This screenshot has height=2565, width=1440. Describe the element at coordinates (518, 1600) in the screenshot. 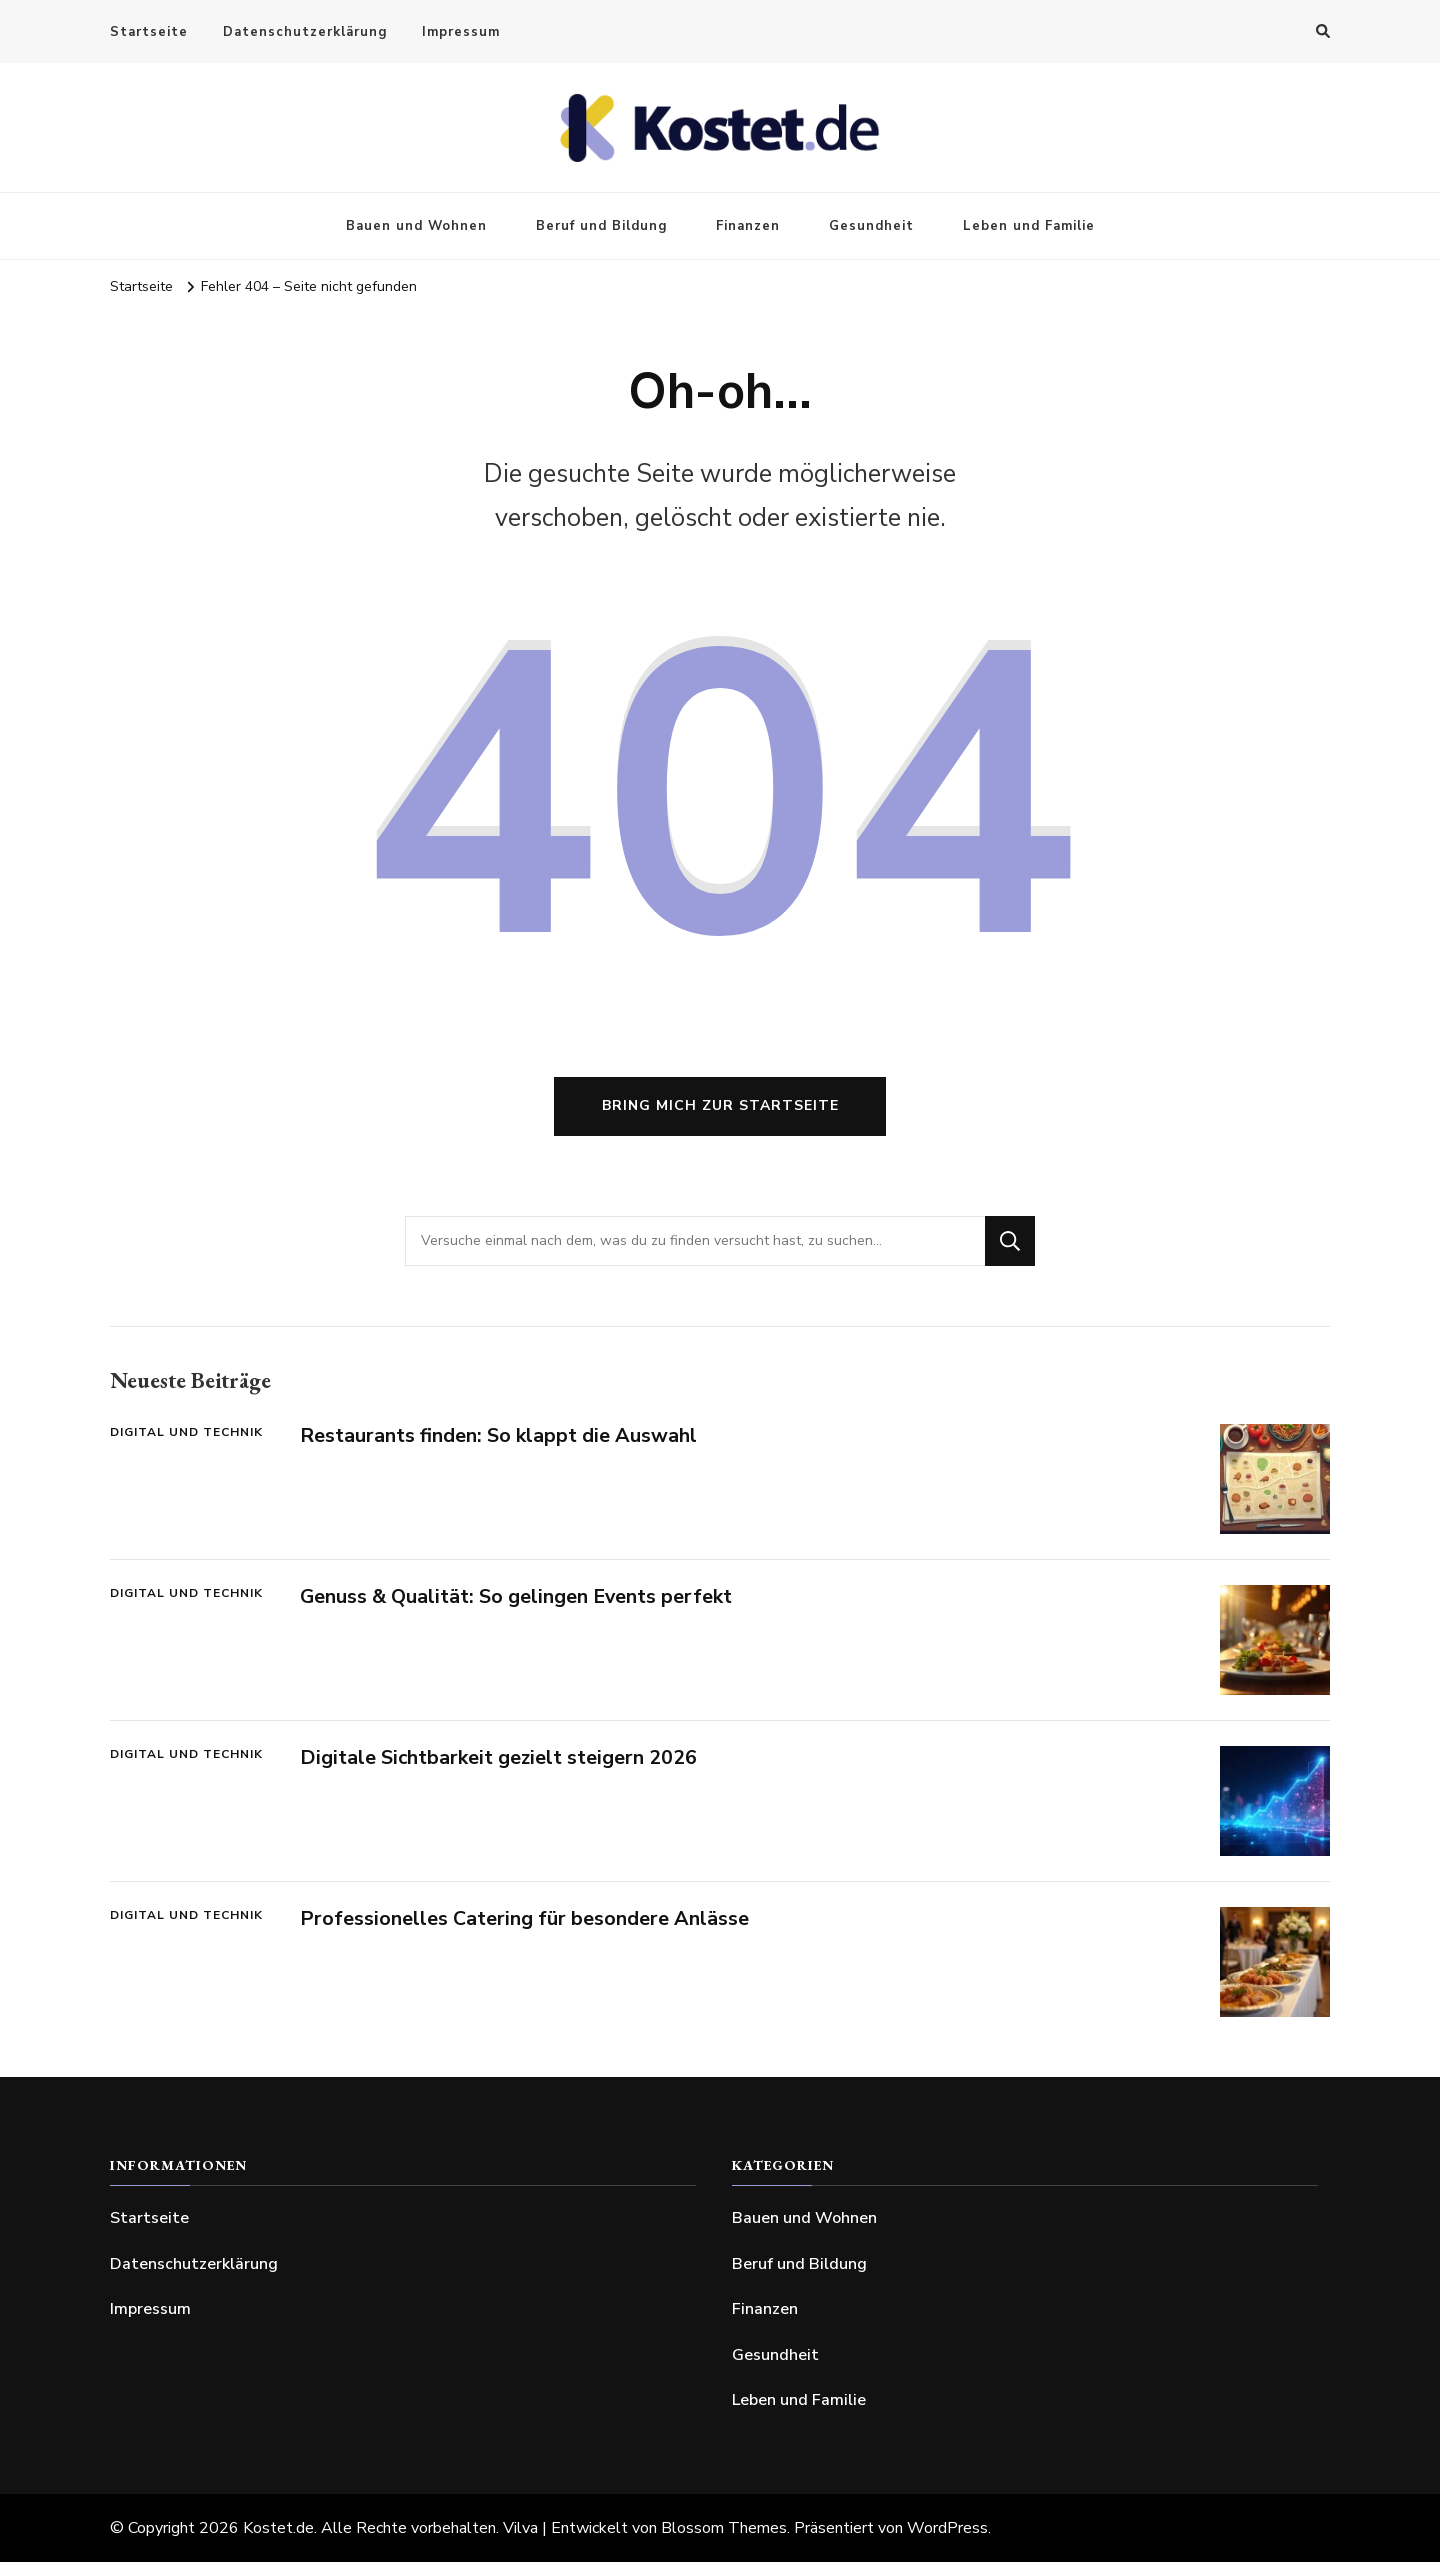

I see `Genuss & Qualität: So gelingen Events perfekt` at that location.